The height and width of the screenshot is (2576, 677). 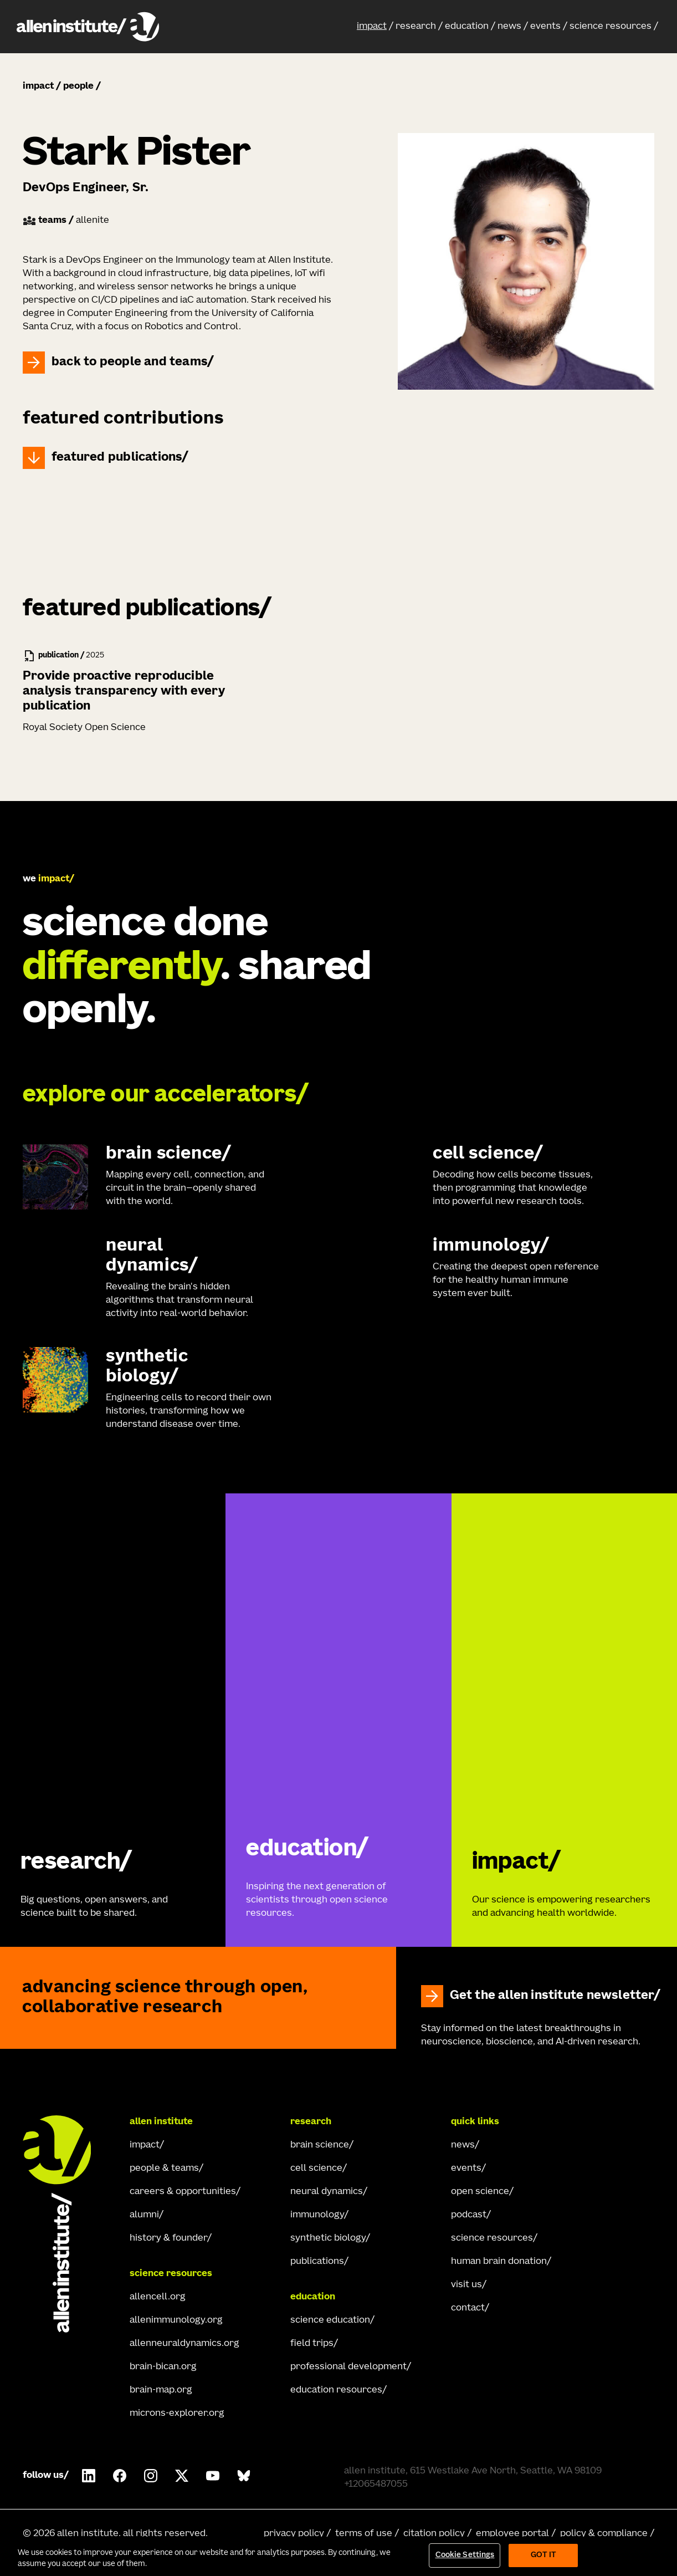 What do you see at coordinates (372, 26) in the screenshot?
I see `impact` at bounding box center [372, 26].